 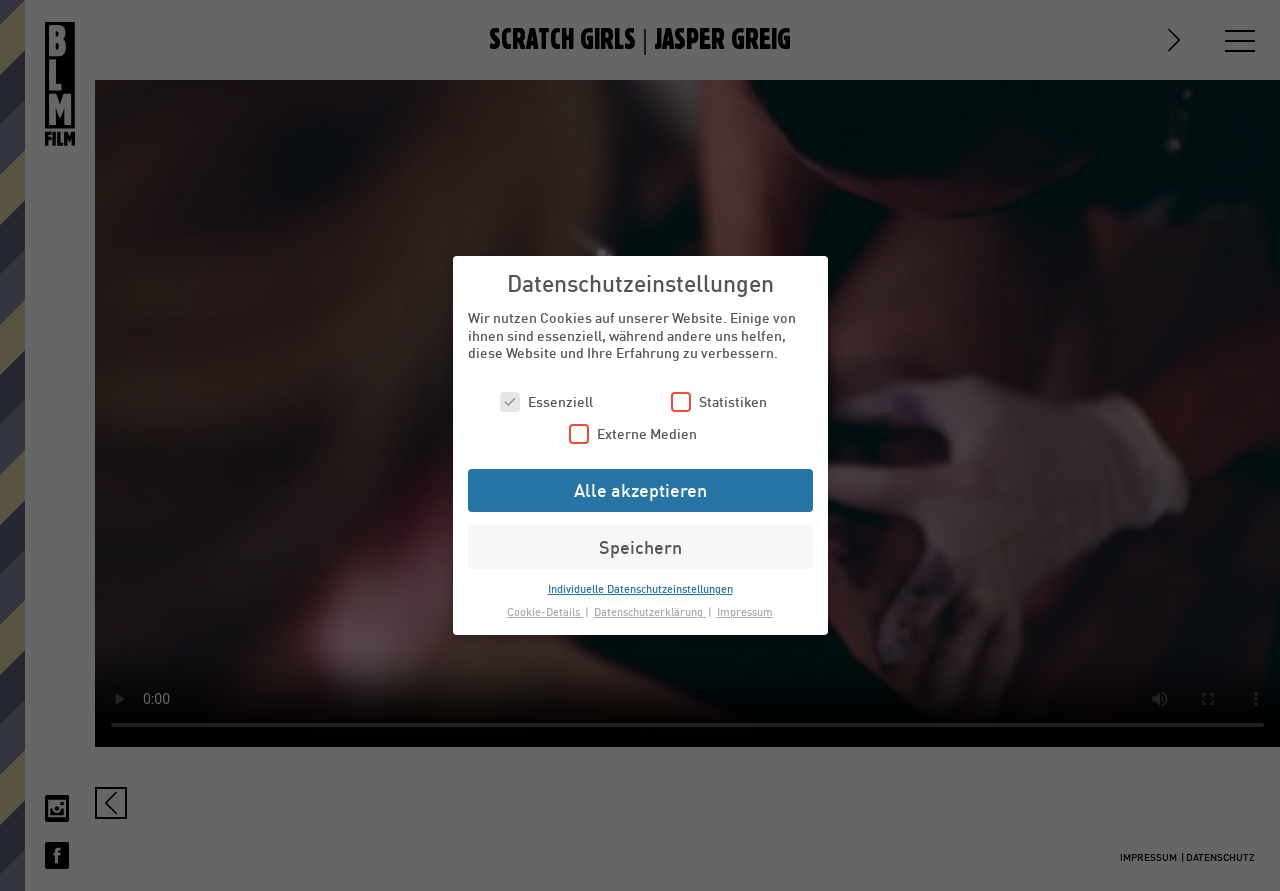 What do you see at coordinates (640, 547) in the screenshot?
I see `Speichern [button]` at bounding box center [640, 547].